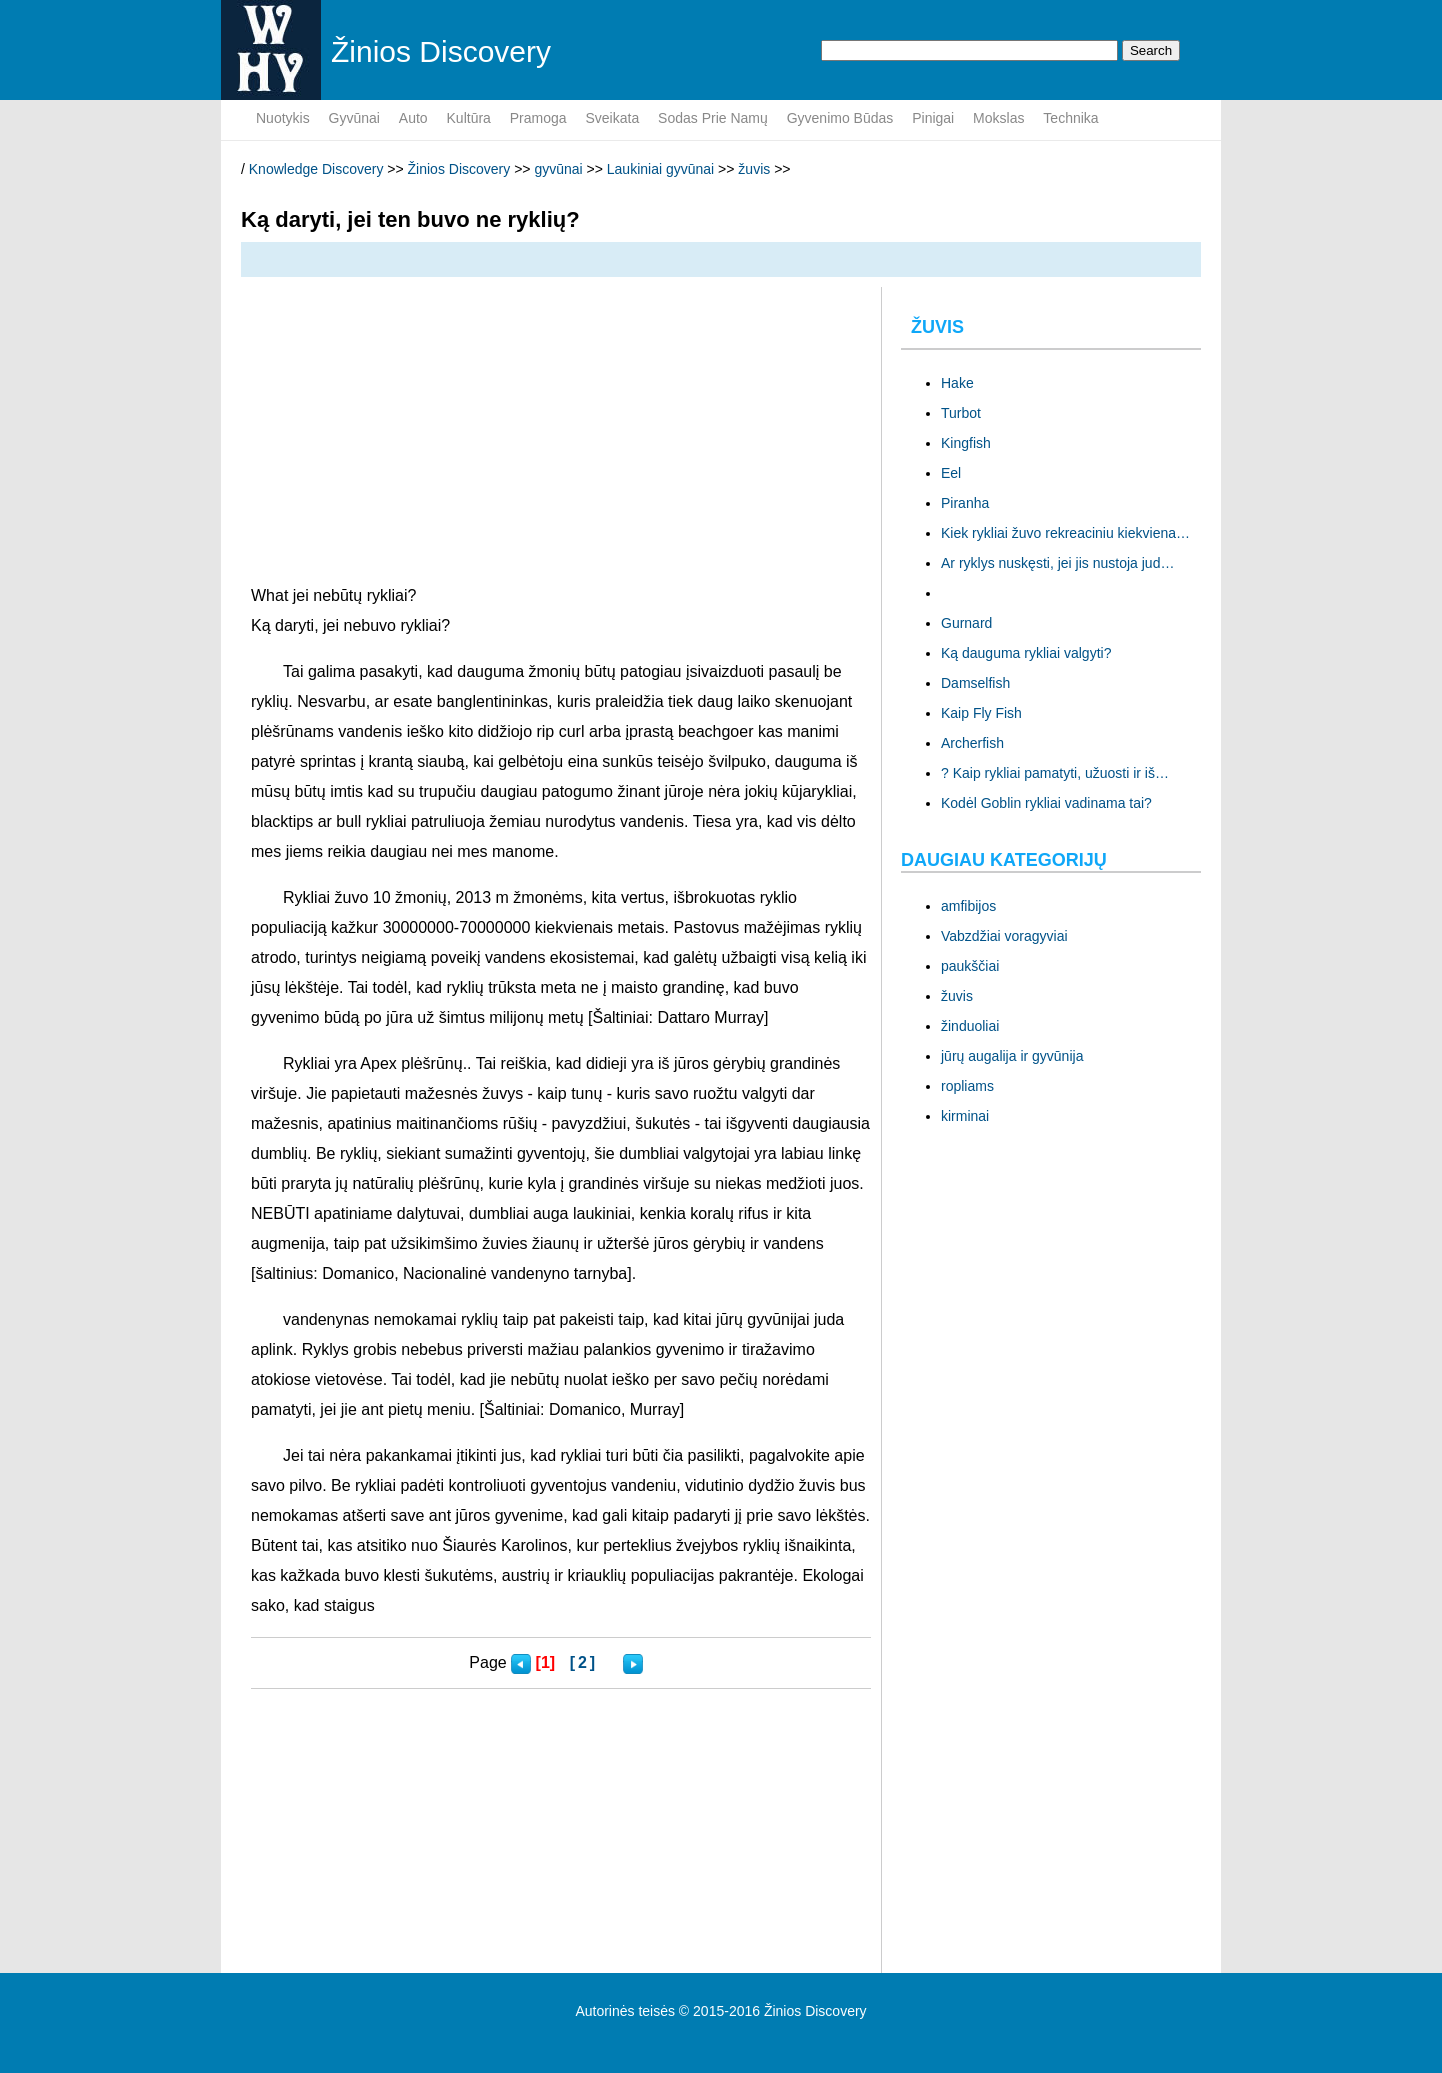 The image size is (1442, 2073). Describe the element at coordinates (965, 503) in the screenshot. I see `Piranha` at that location.